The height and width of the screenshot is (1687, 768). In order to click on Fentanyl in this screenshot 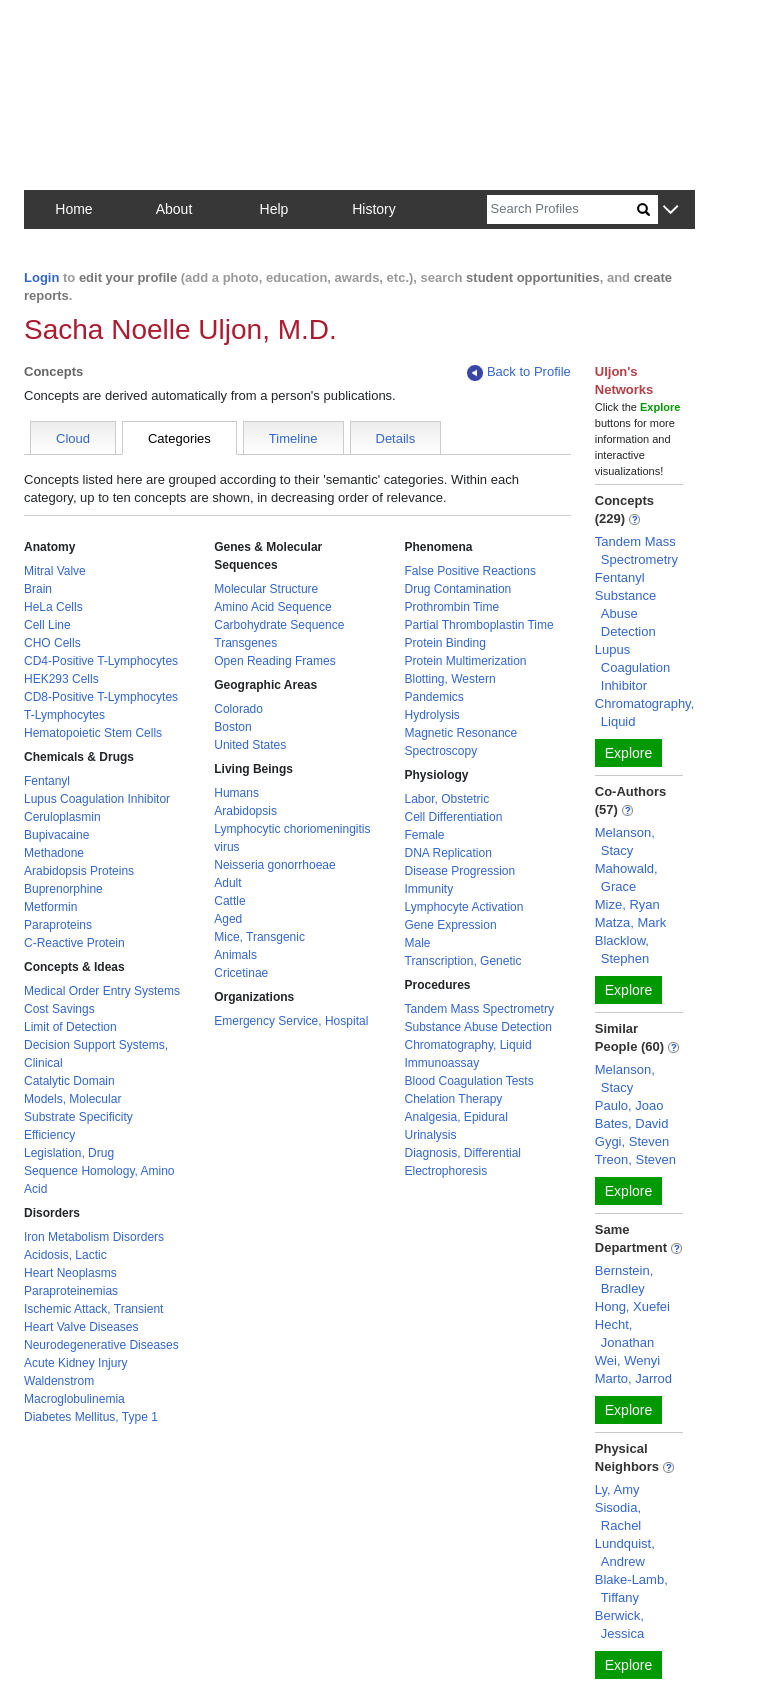, I will do `click(47, 781)`.